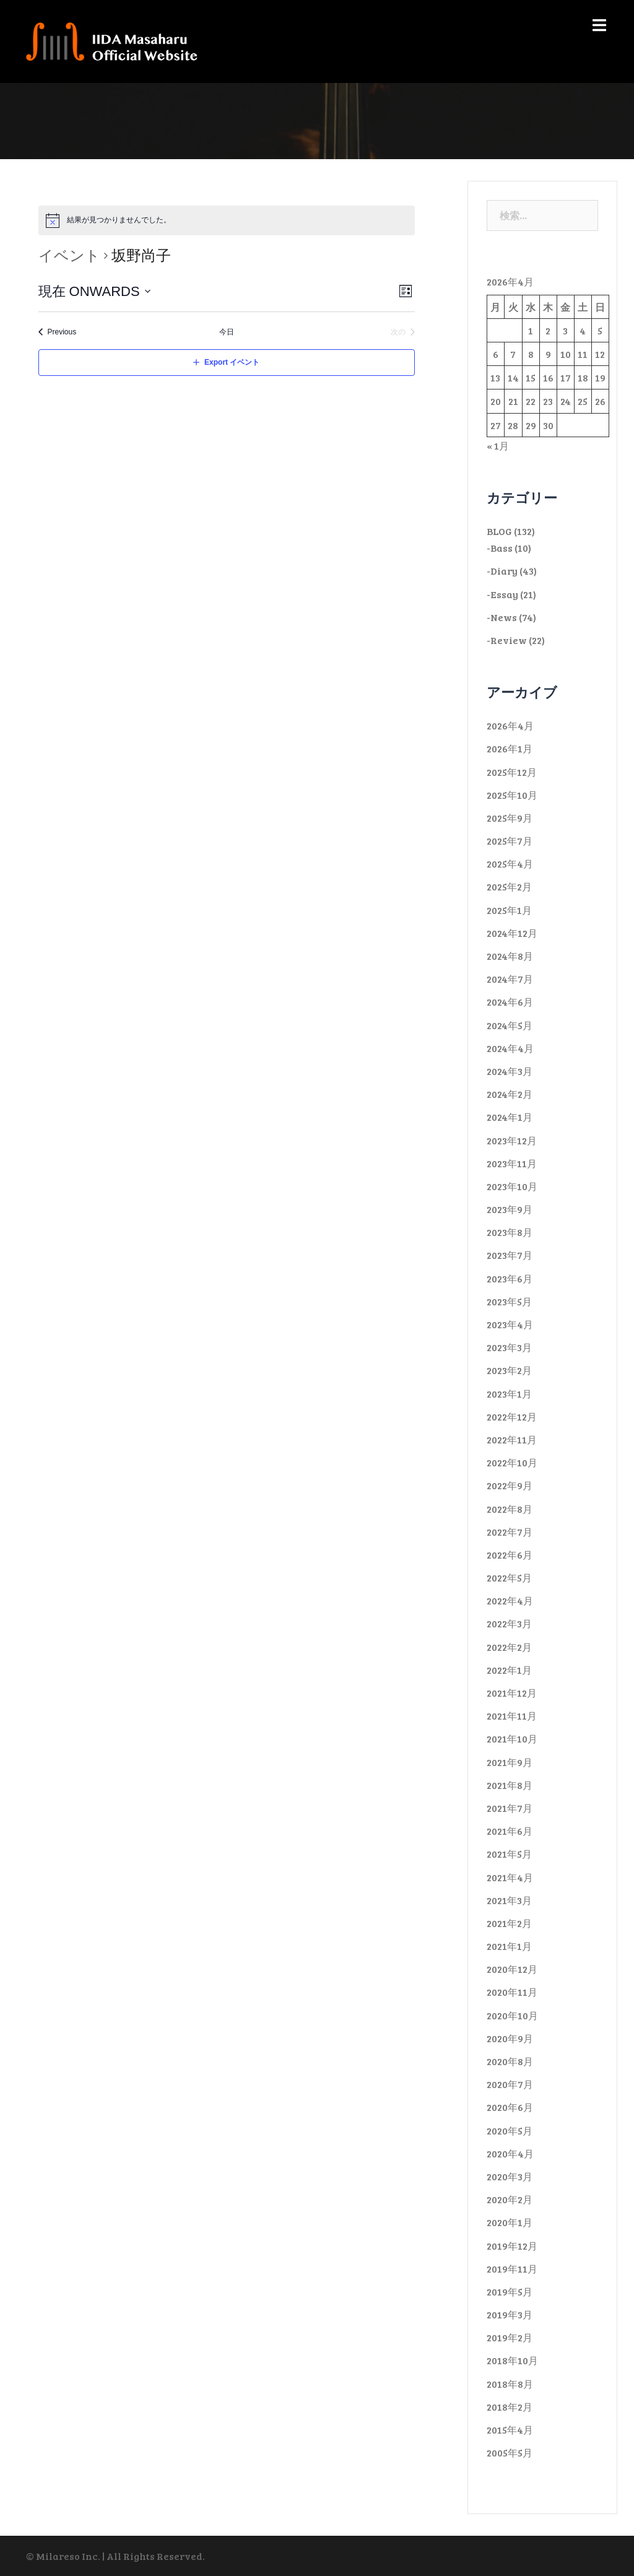 The height and width of the screenshot is (2576, 634). What do you see at coordinates (509, 1784) in the screenshot?
I see `2021年8月` at bounding box center [509, 1784].